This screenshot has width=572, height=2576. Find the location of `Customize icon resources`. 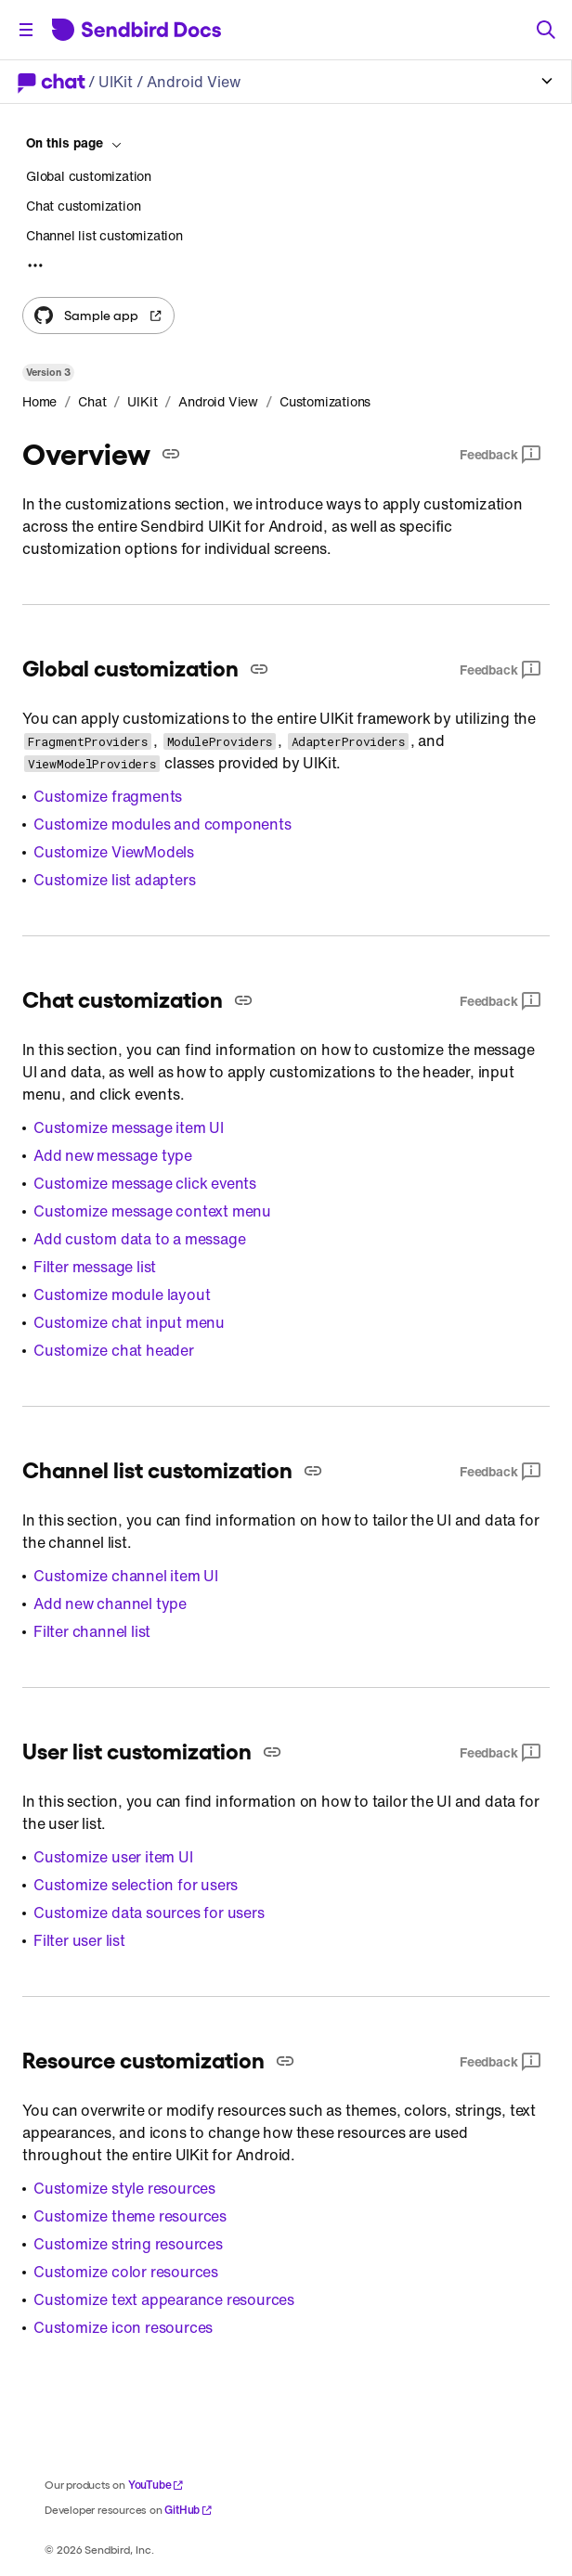

Customize icon resources is located at coordinates (123, 2327).